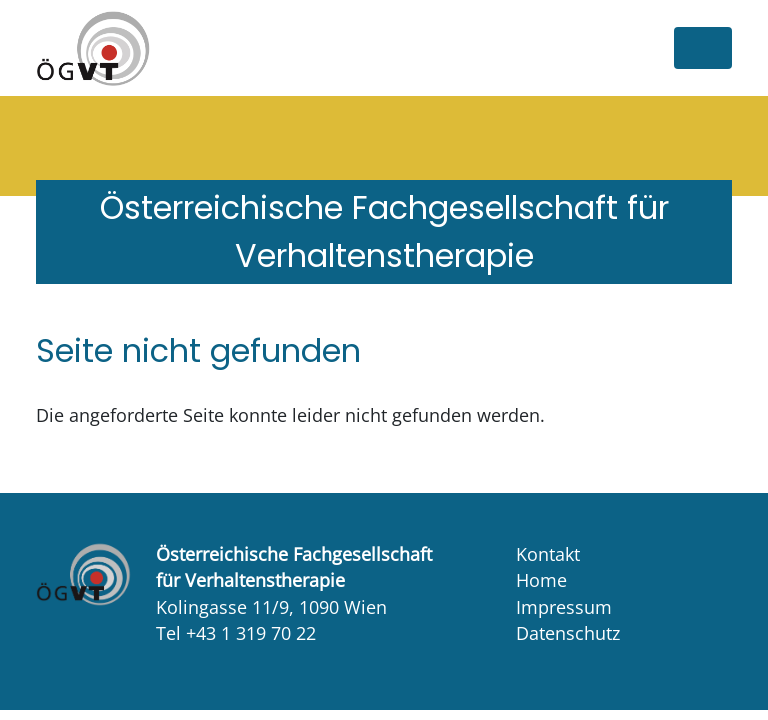  What do you see at coordinates (564, 607) in the screenshot?
I see `Impressum` at bounding box center [564, 607].